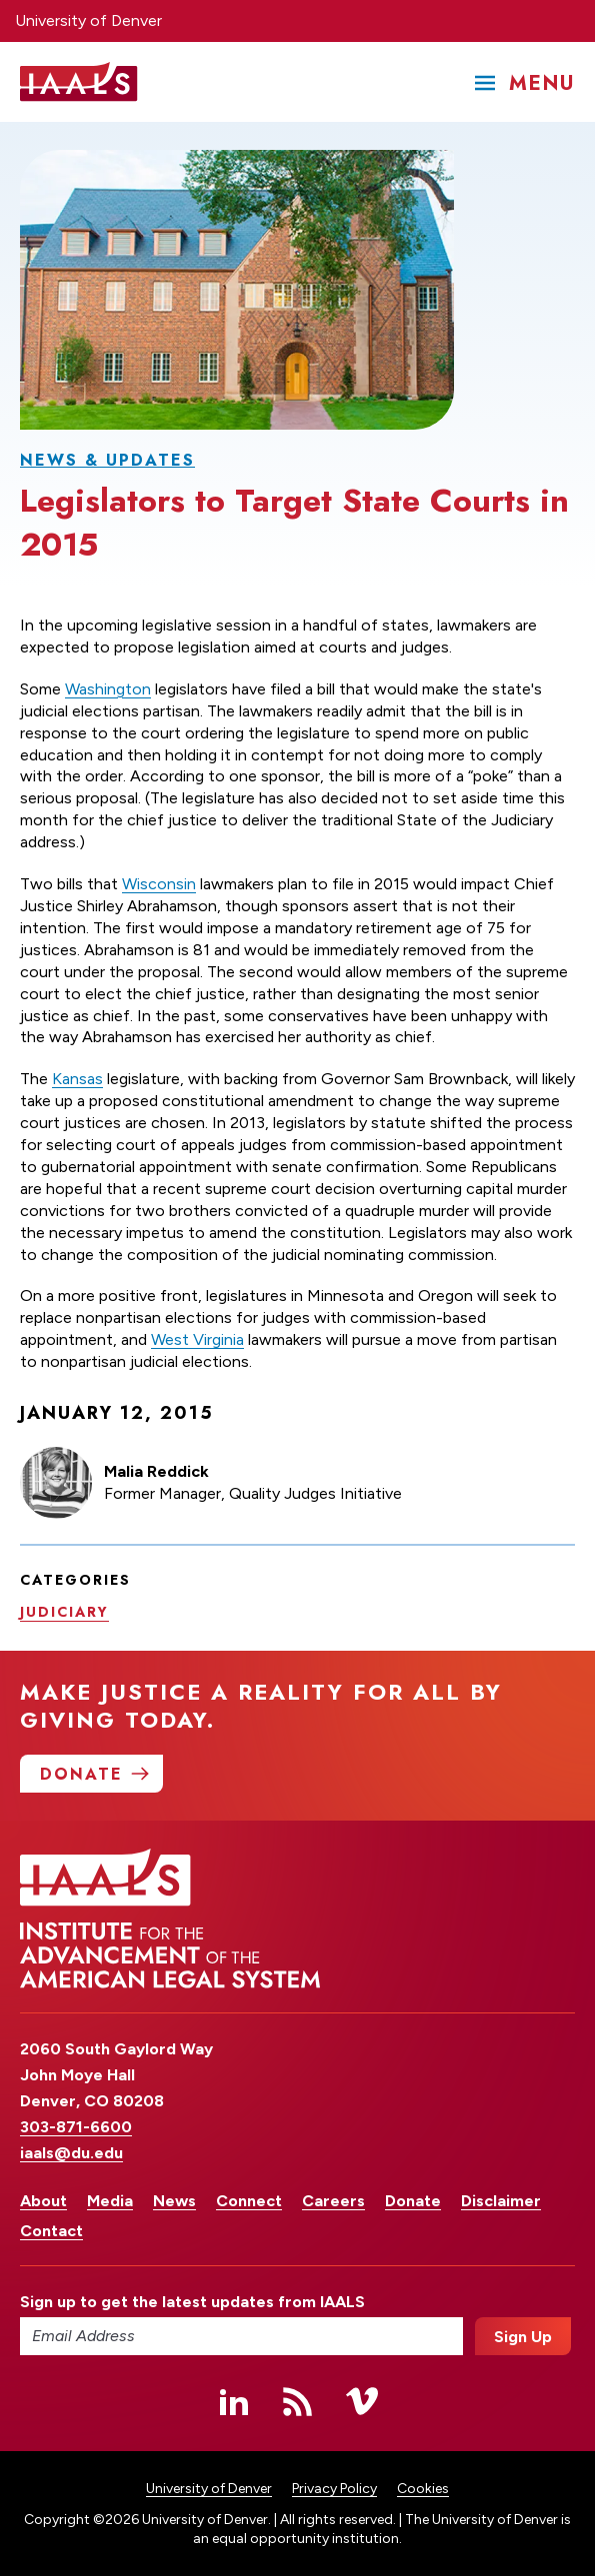 This screenshot has width=595, height=2576. I want to click on 303-871-6600, so click(76, 2126).